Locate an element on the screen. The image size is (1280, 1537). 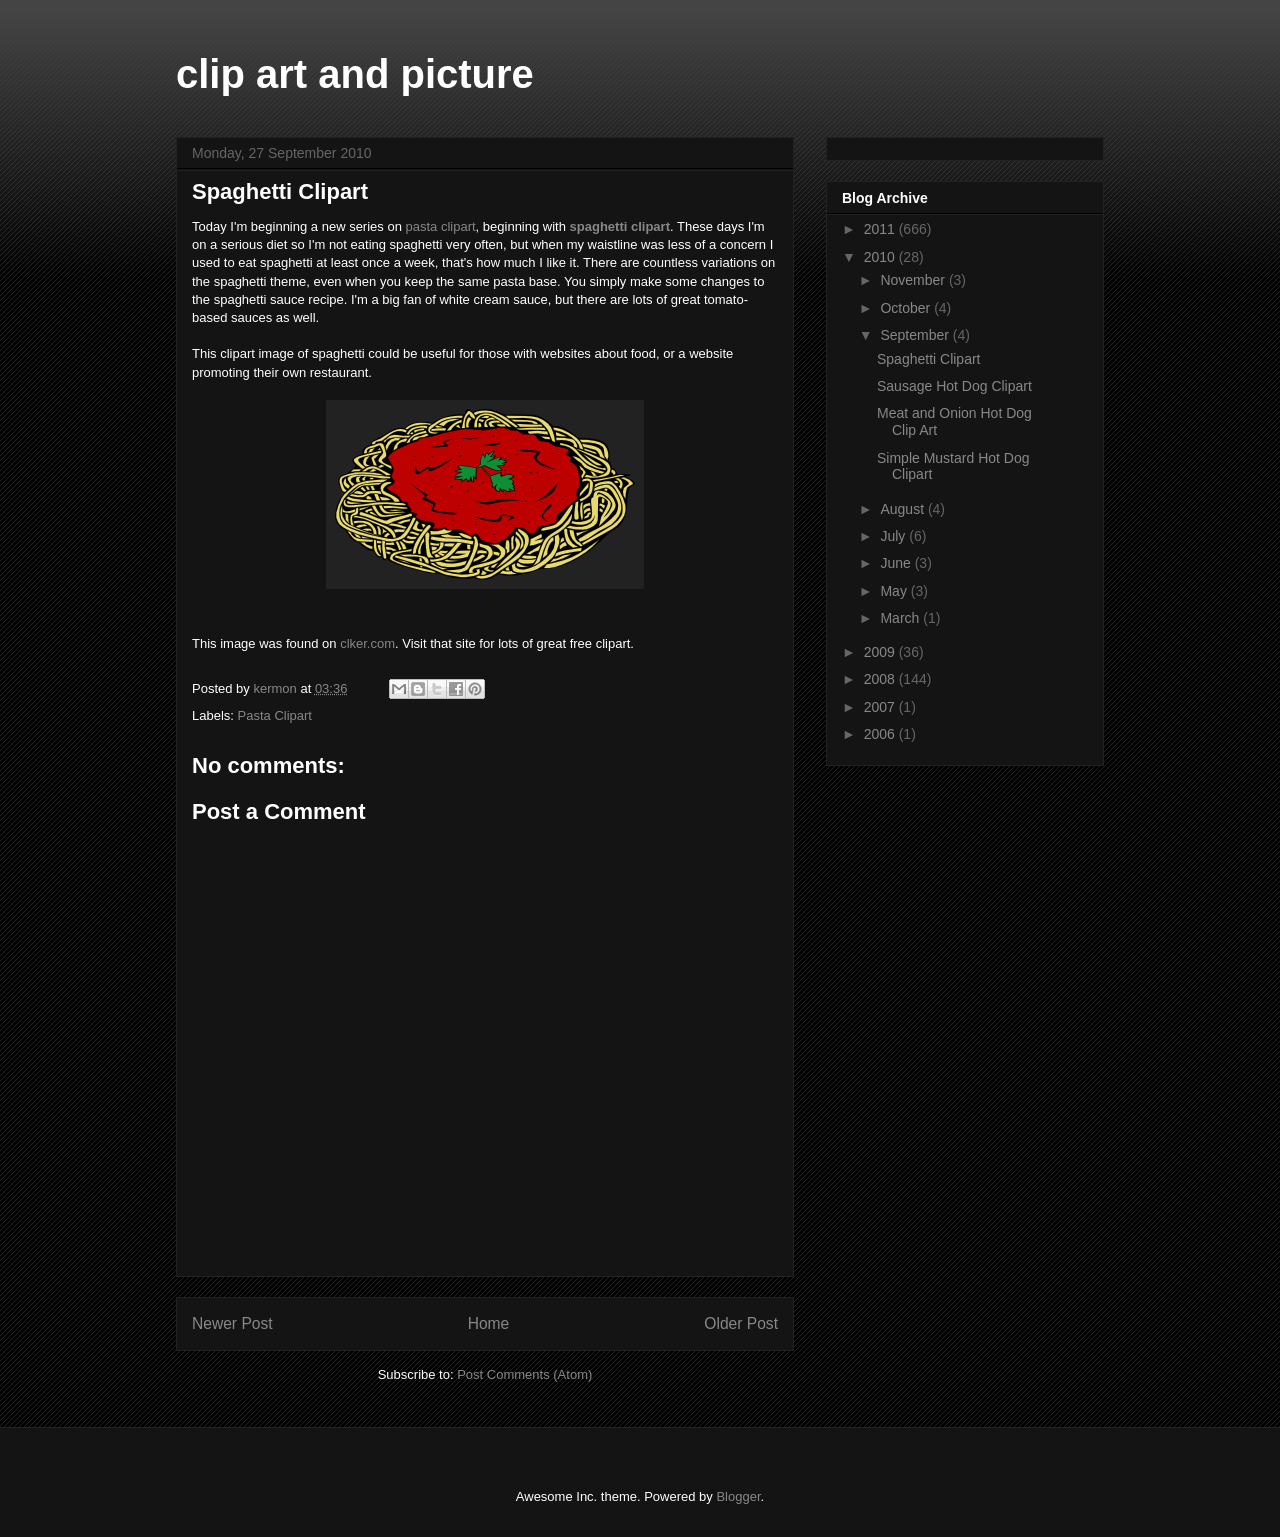
Newer Post is located at coordinates (232, 1323).